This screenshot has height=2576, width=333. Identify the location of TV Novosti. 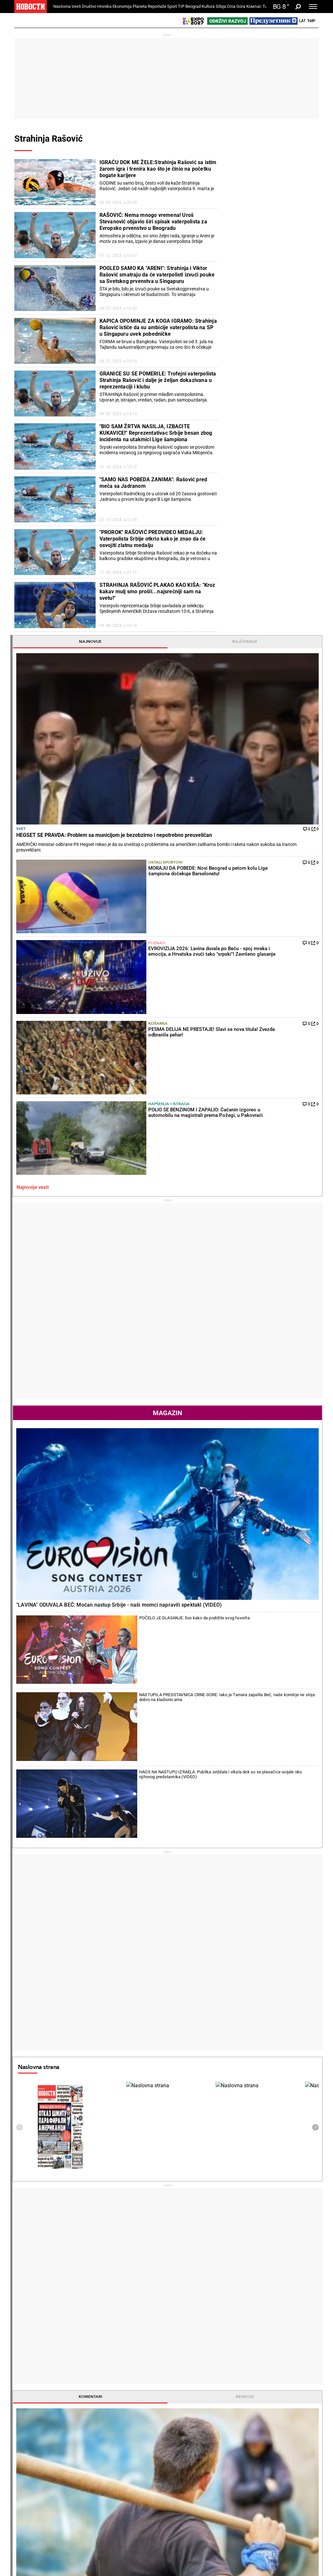
(184, 2474).